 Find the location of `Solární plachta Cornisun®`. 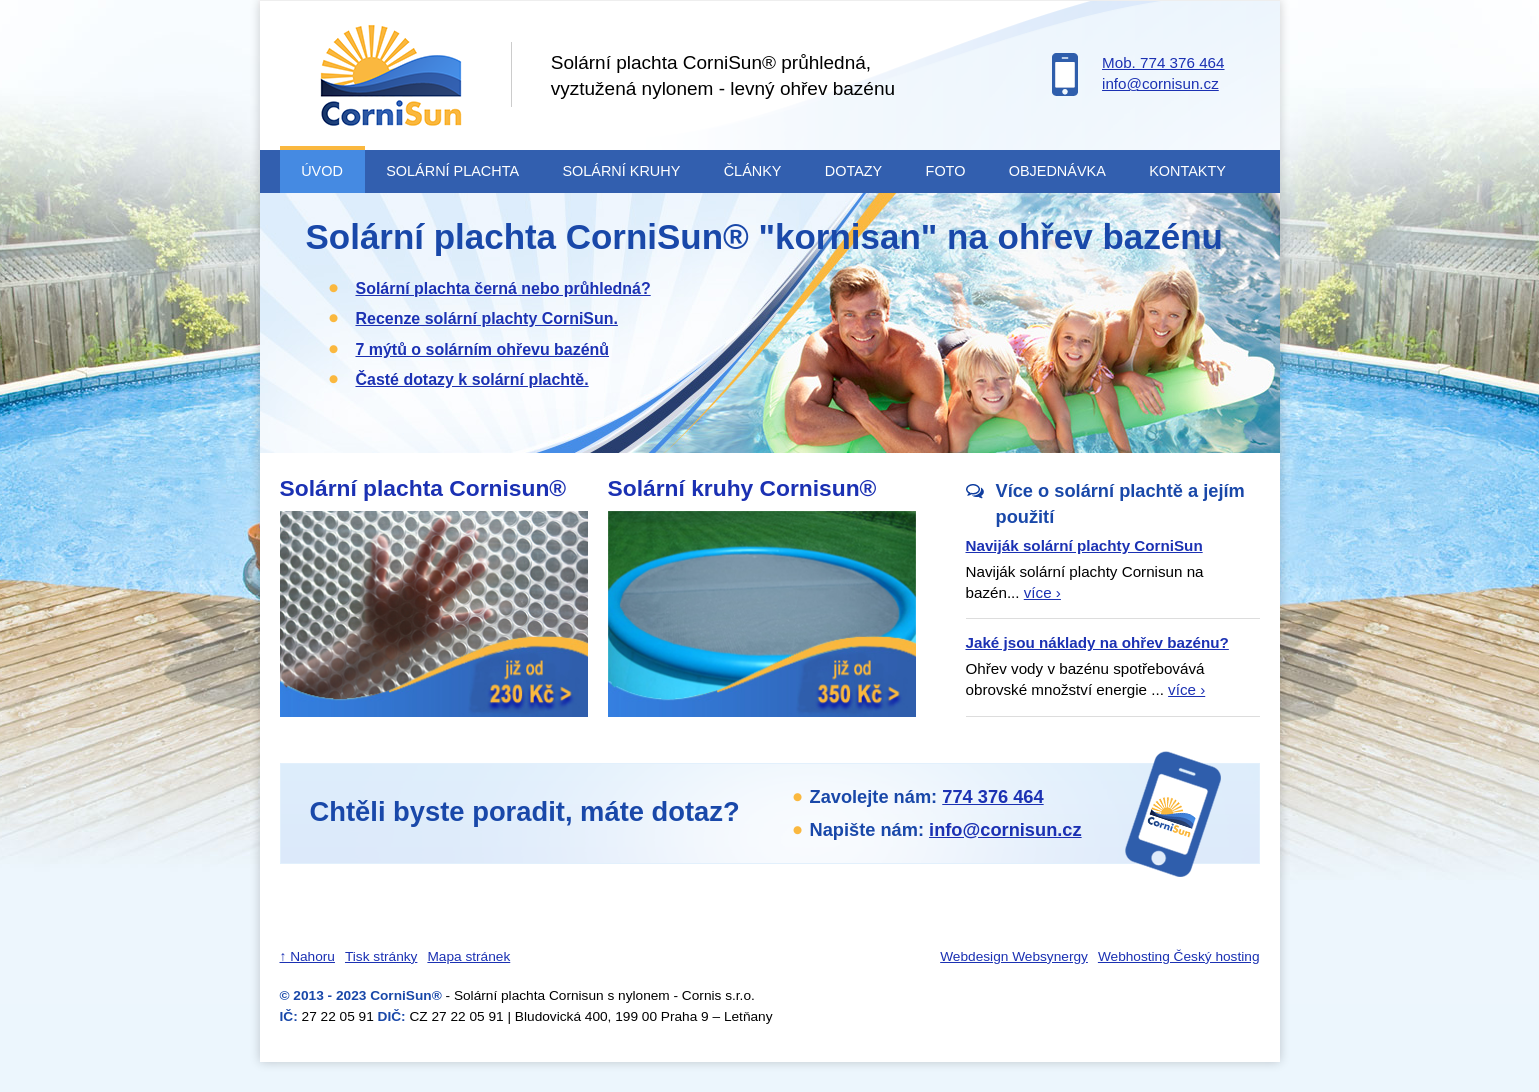

Solární plachta Cornisun® is located at coordinates (423, 488).